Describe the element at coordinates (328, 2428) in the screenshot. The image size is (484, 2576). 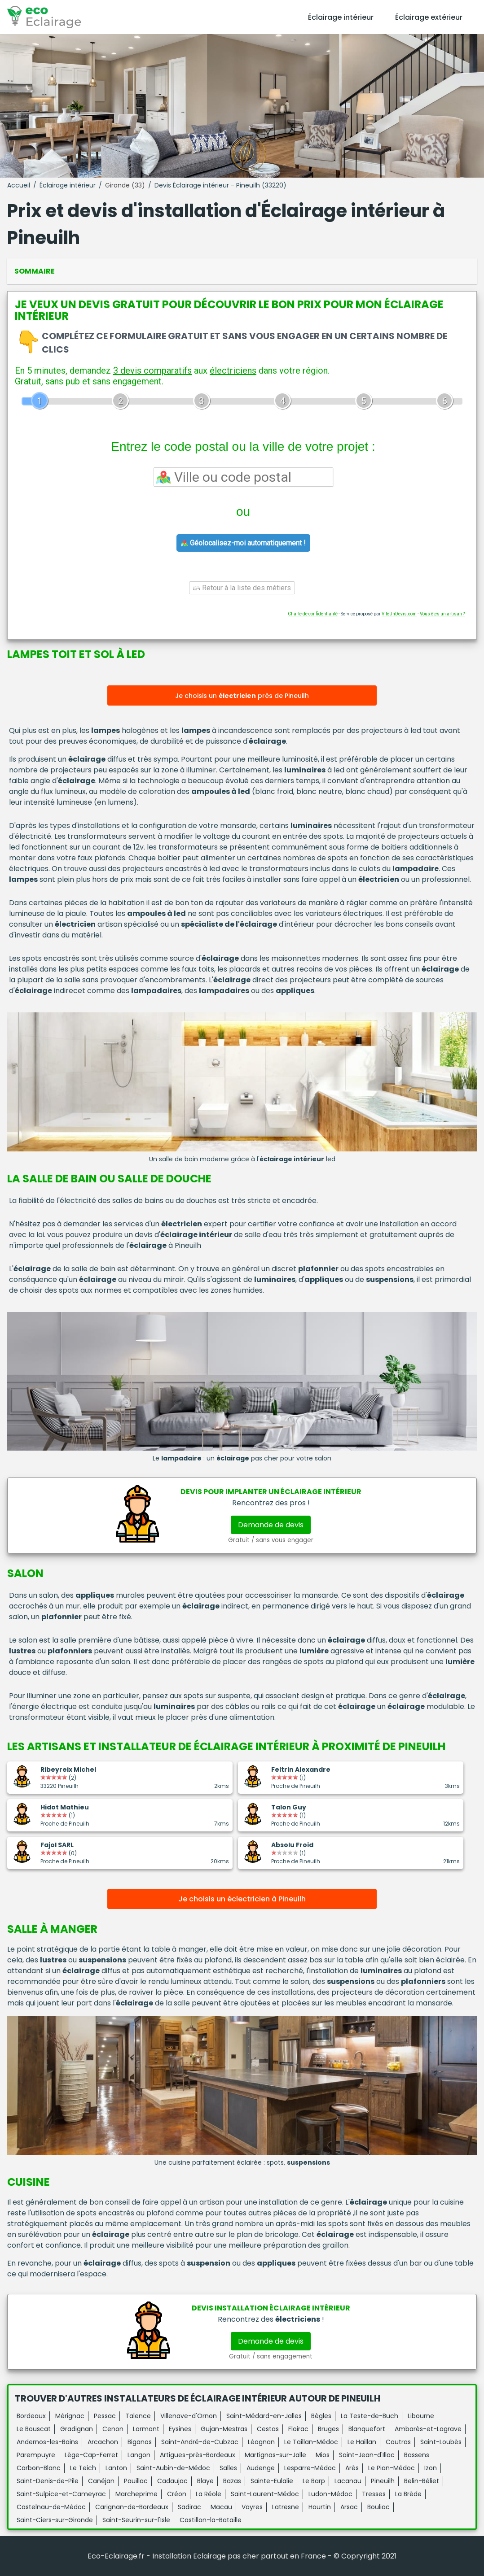
I see `Bruges` at that location.